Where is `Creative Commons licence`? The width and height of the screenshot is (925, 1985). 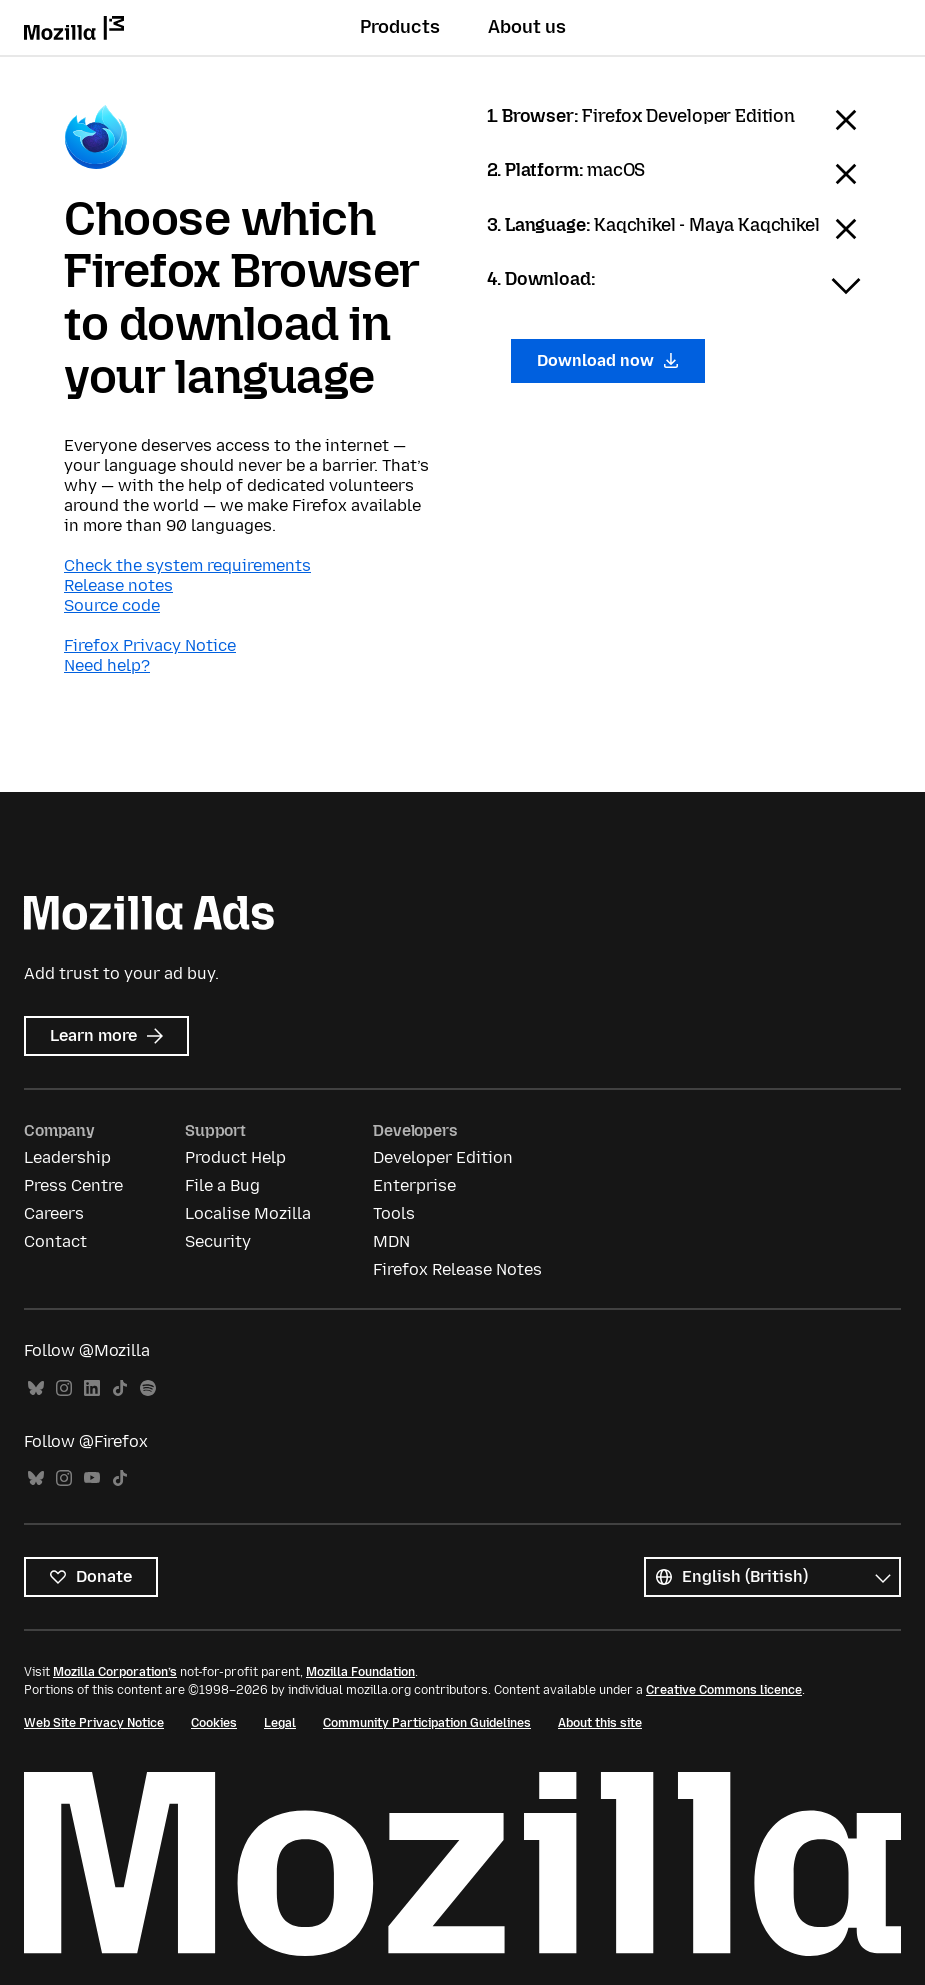
Creative Commons licence is located at coordinates (724, 1690).